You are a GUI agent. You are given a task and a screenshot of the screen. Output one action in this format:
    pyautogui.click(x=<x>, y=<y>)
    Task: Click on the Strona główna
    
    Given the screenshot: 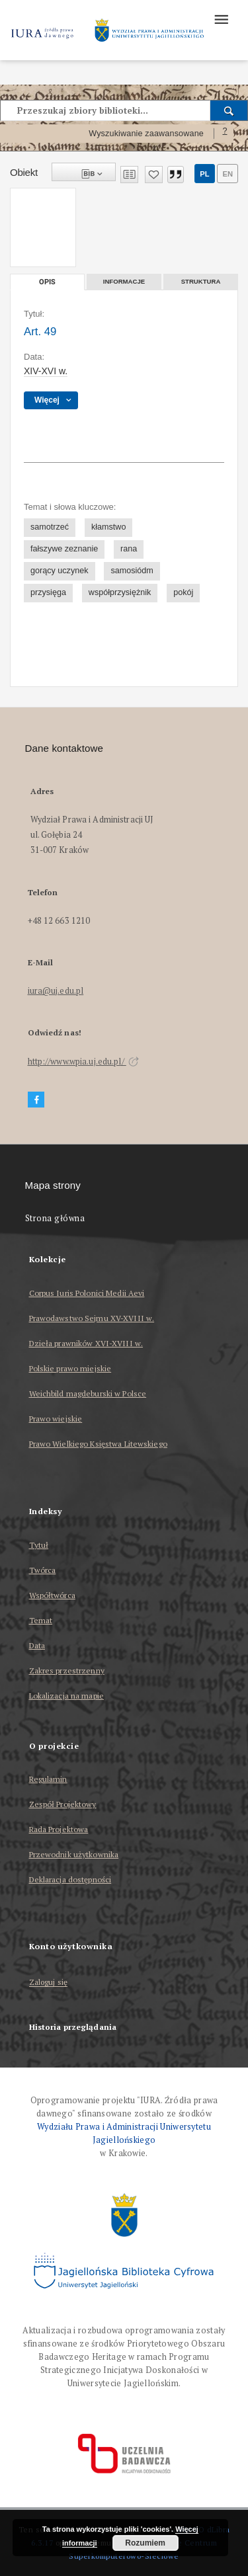 What is the action you would take?
    pyautogui.click(x=55, y=1218)
    